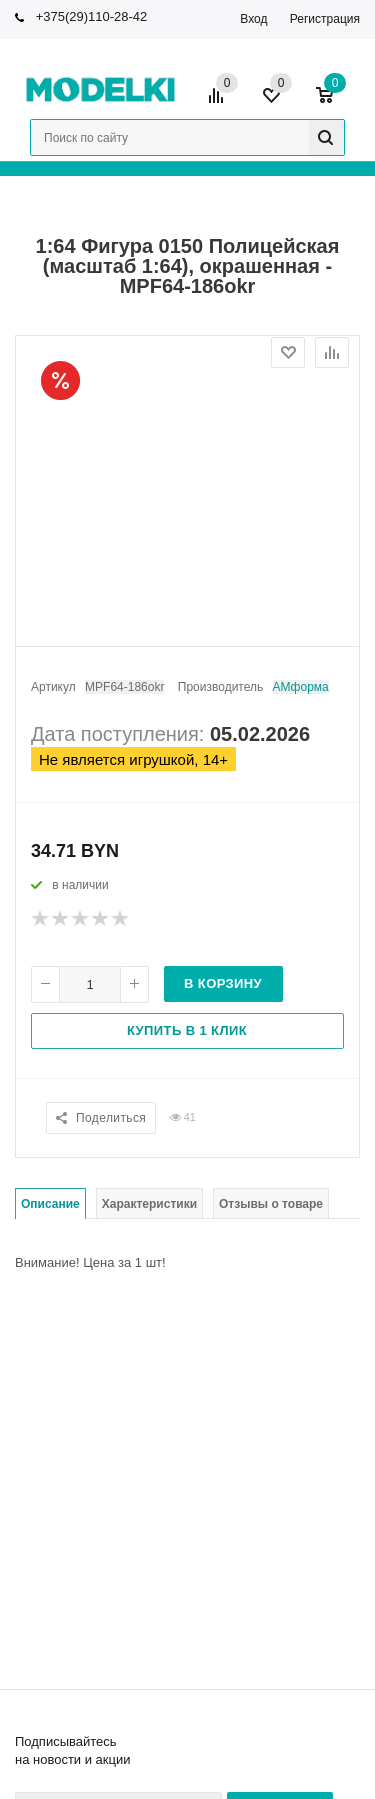  Describe the element at coordinates (92, 16) in the screenshot. I see `+375(29)110-28-42` at that location.